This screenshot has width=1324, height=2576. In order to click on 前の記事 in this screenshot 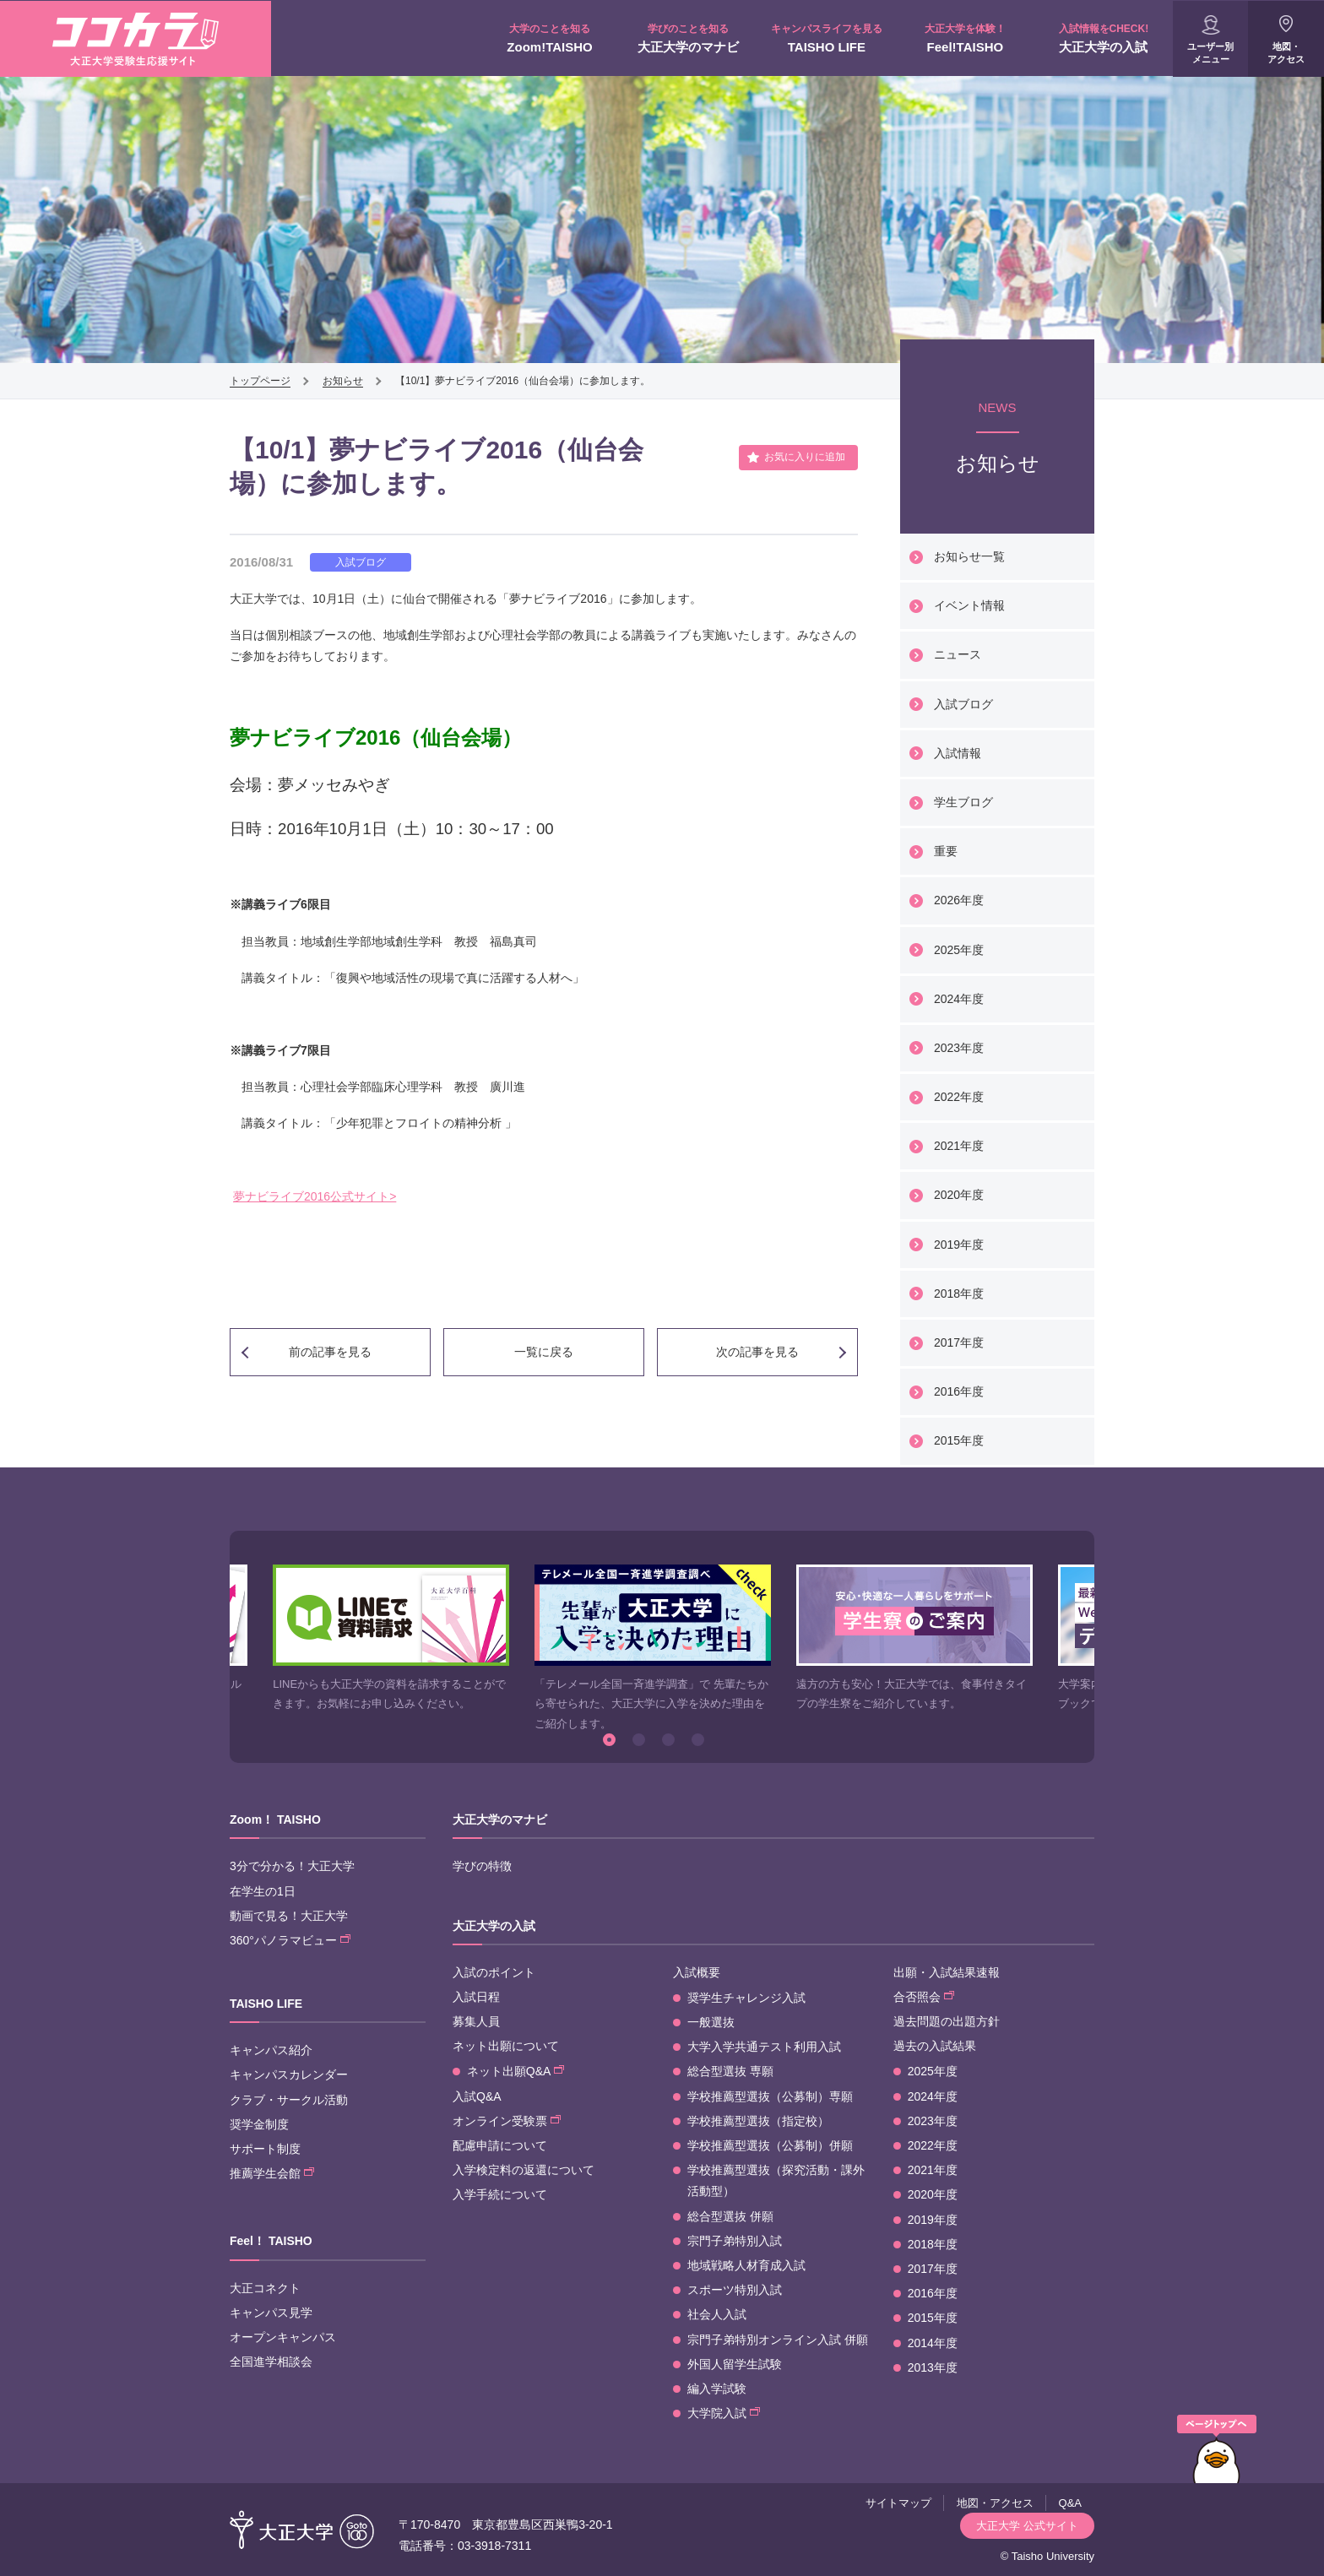, I will do `click(330, 1352)`.